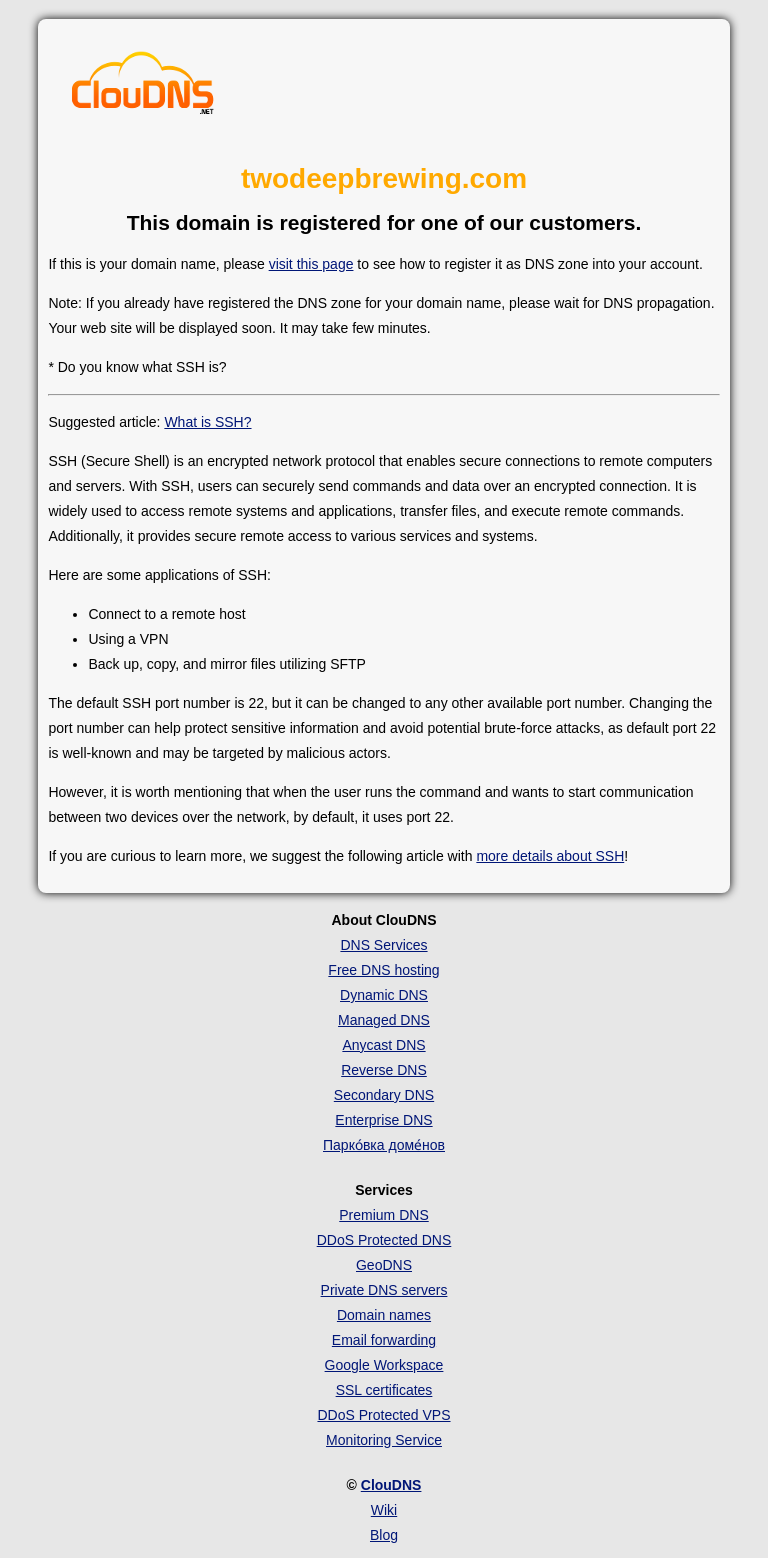  What do you see at coordinates (384, 1440) in the screenshot?
I see `Monitoring Service` at bounding box center [384, 1440].